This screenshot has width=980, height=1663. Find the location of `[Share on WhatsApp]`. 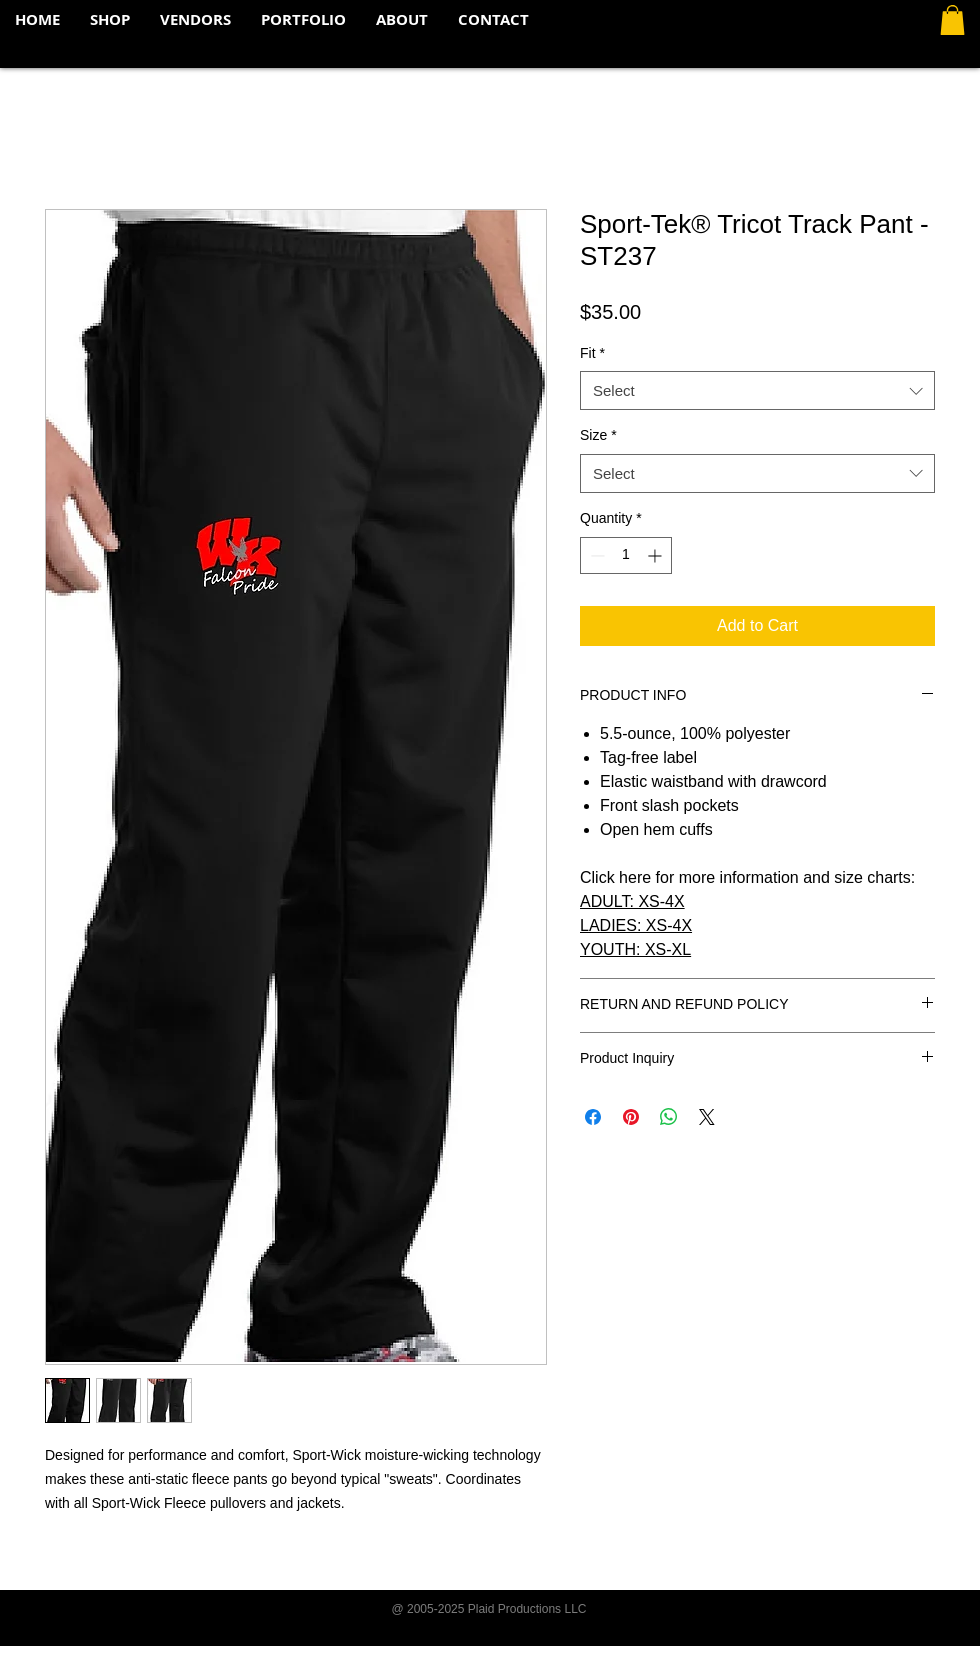

[Share on WhatsApp] is located at coordinates (669, 1117).